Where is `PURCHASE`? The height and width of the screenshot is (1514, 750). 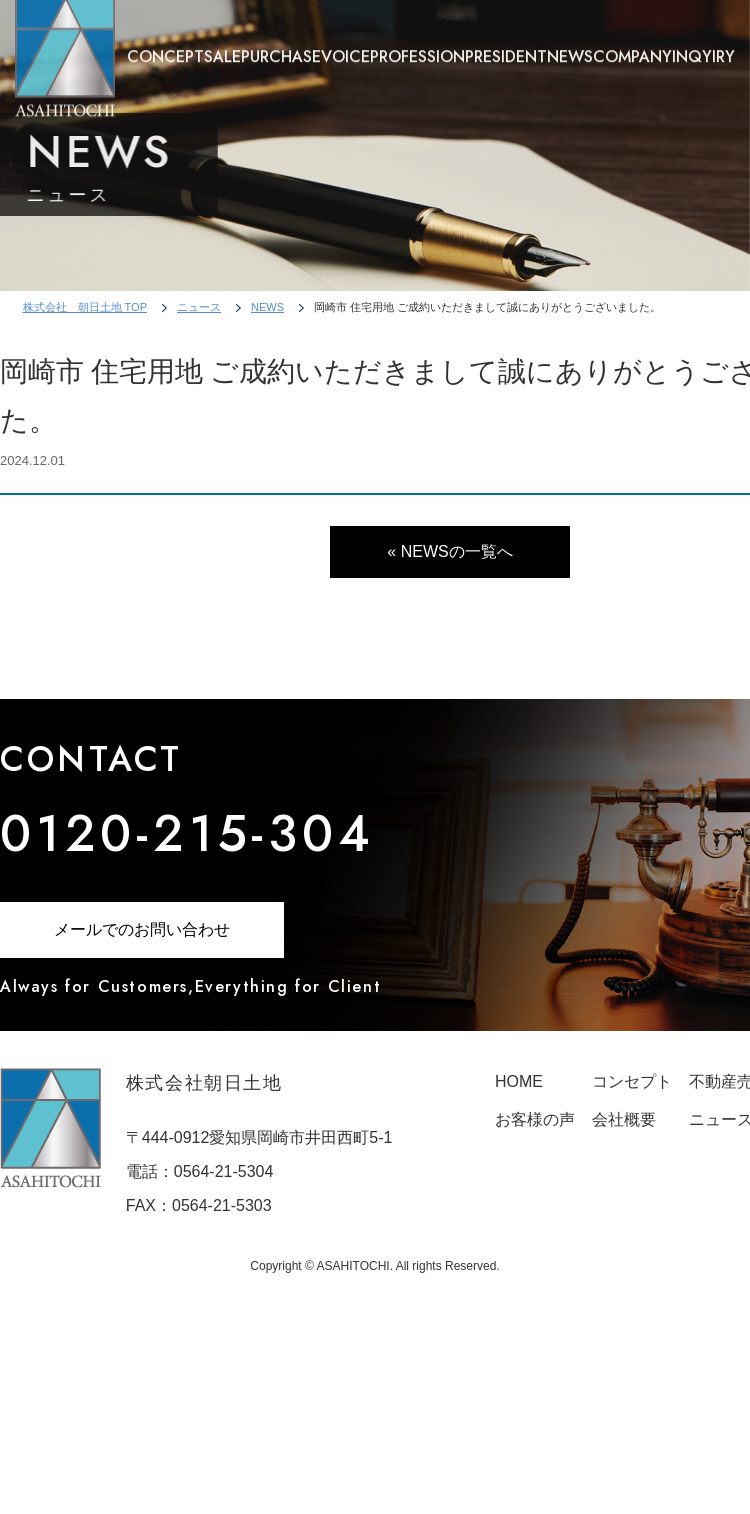 PURCHASE is located at coordinates (281, 48).